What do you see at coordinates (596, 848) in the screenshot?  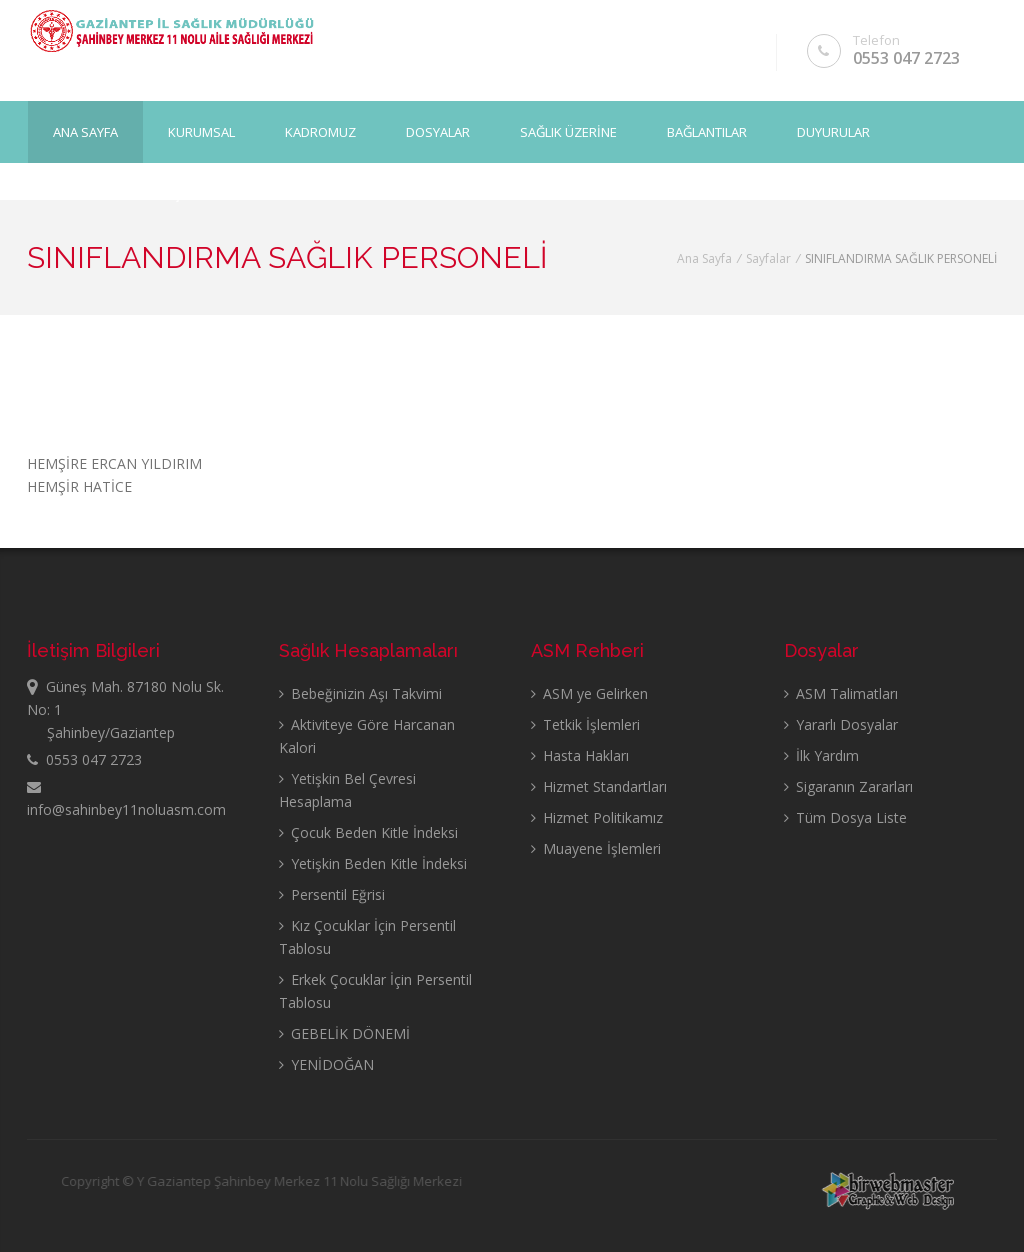 I see `Muayene İşlemleri` at bounding box center [596, 848].